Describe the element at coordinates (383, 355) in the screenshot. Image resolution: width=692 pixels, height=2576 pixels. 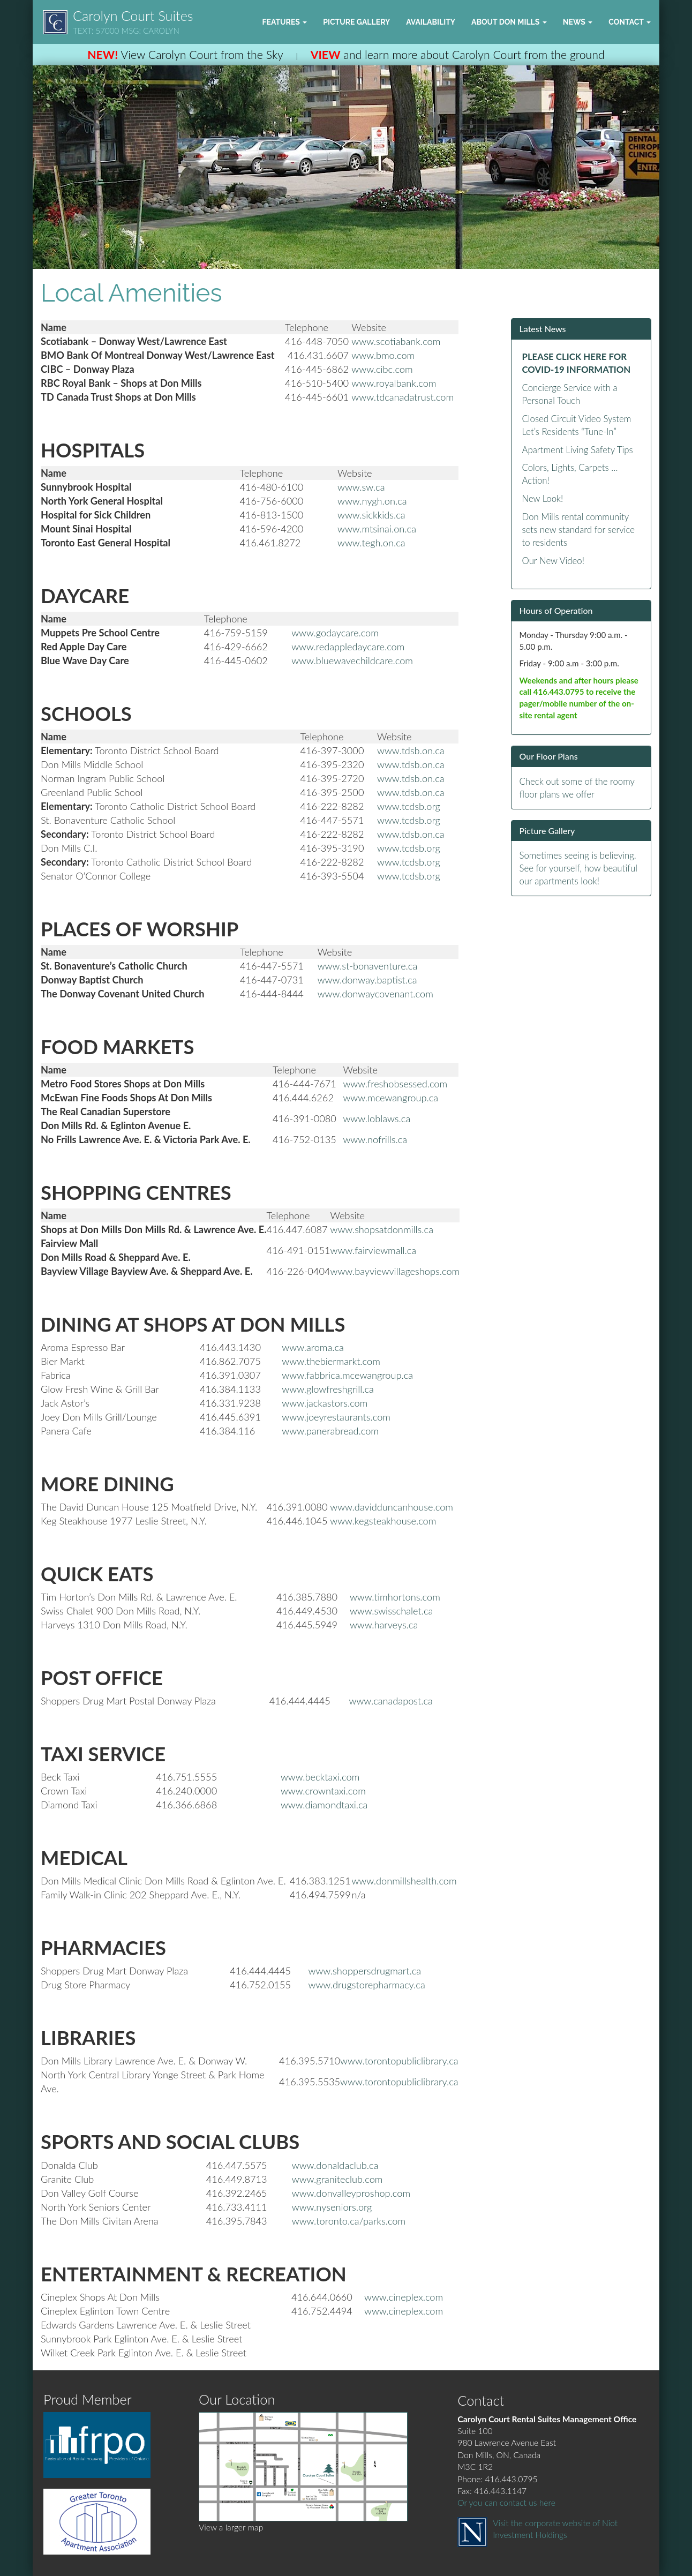
I see `www.bmo.com` at that location.